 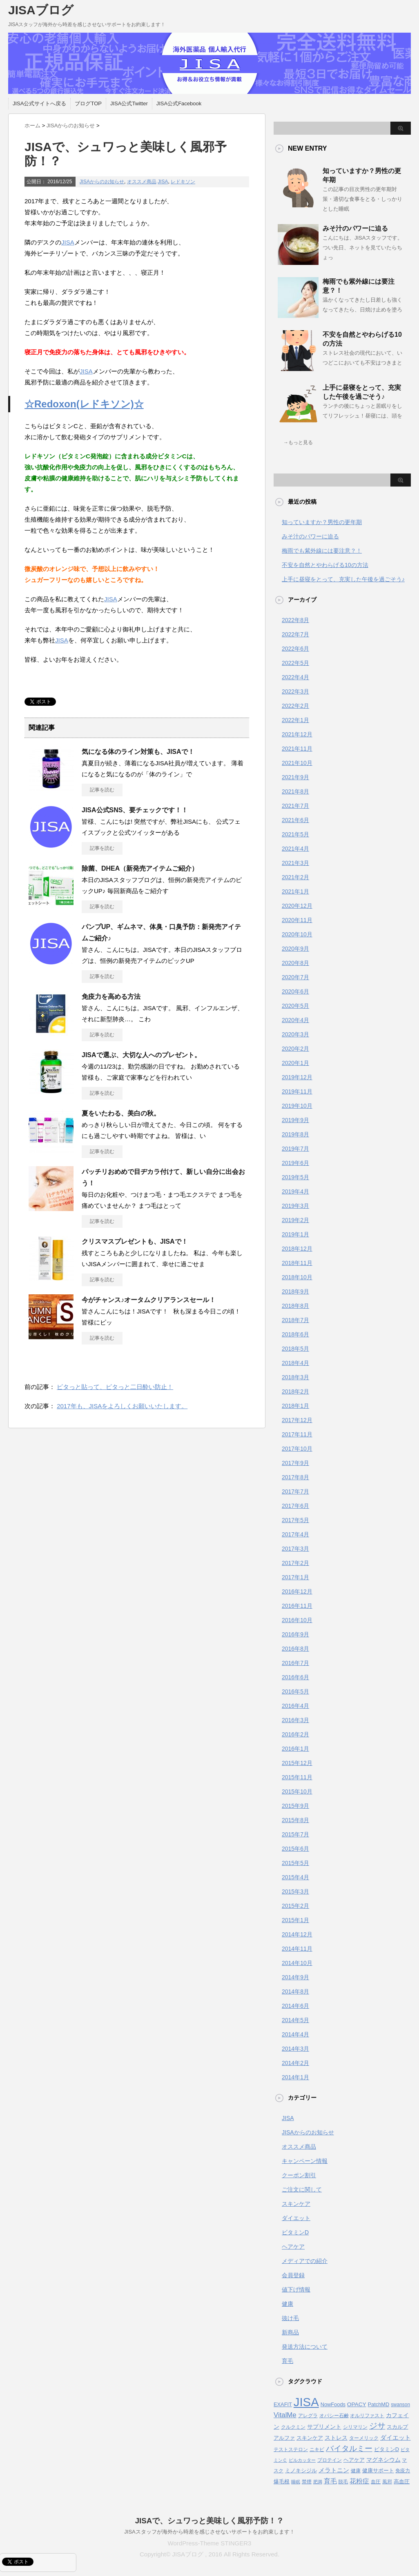 I want to click on ミノキシジル [ミノキシジル (5個の項目)], so click(x=301, y=2470).